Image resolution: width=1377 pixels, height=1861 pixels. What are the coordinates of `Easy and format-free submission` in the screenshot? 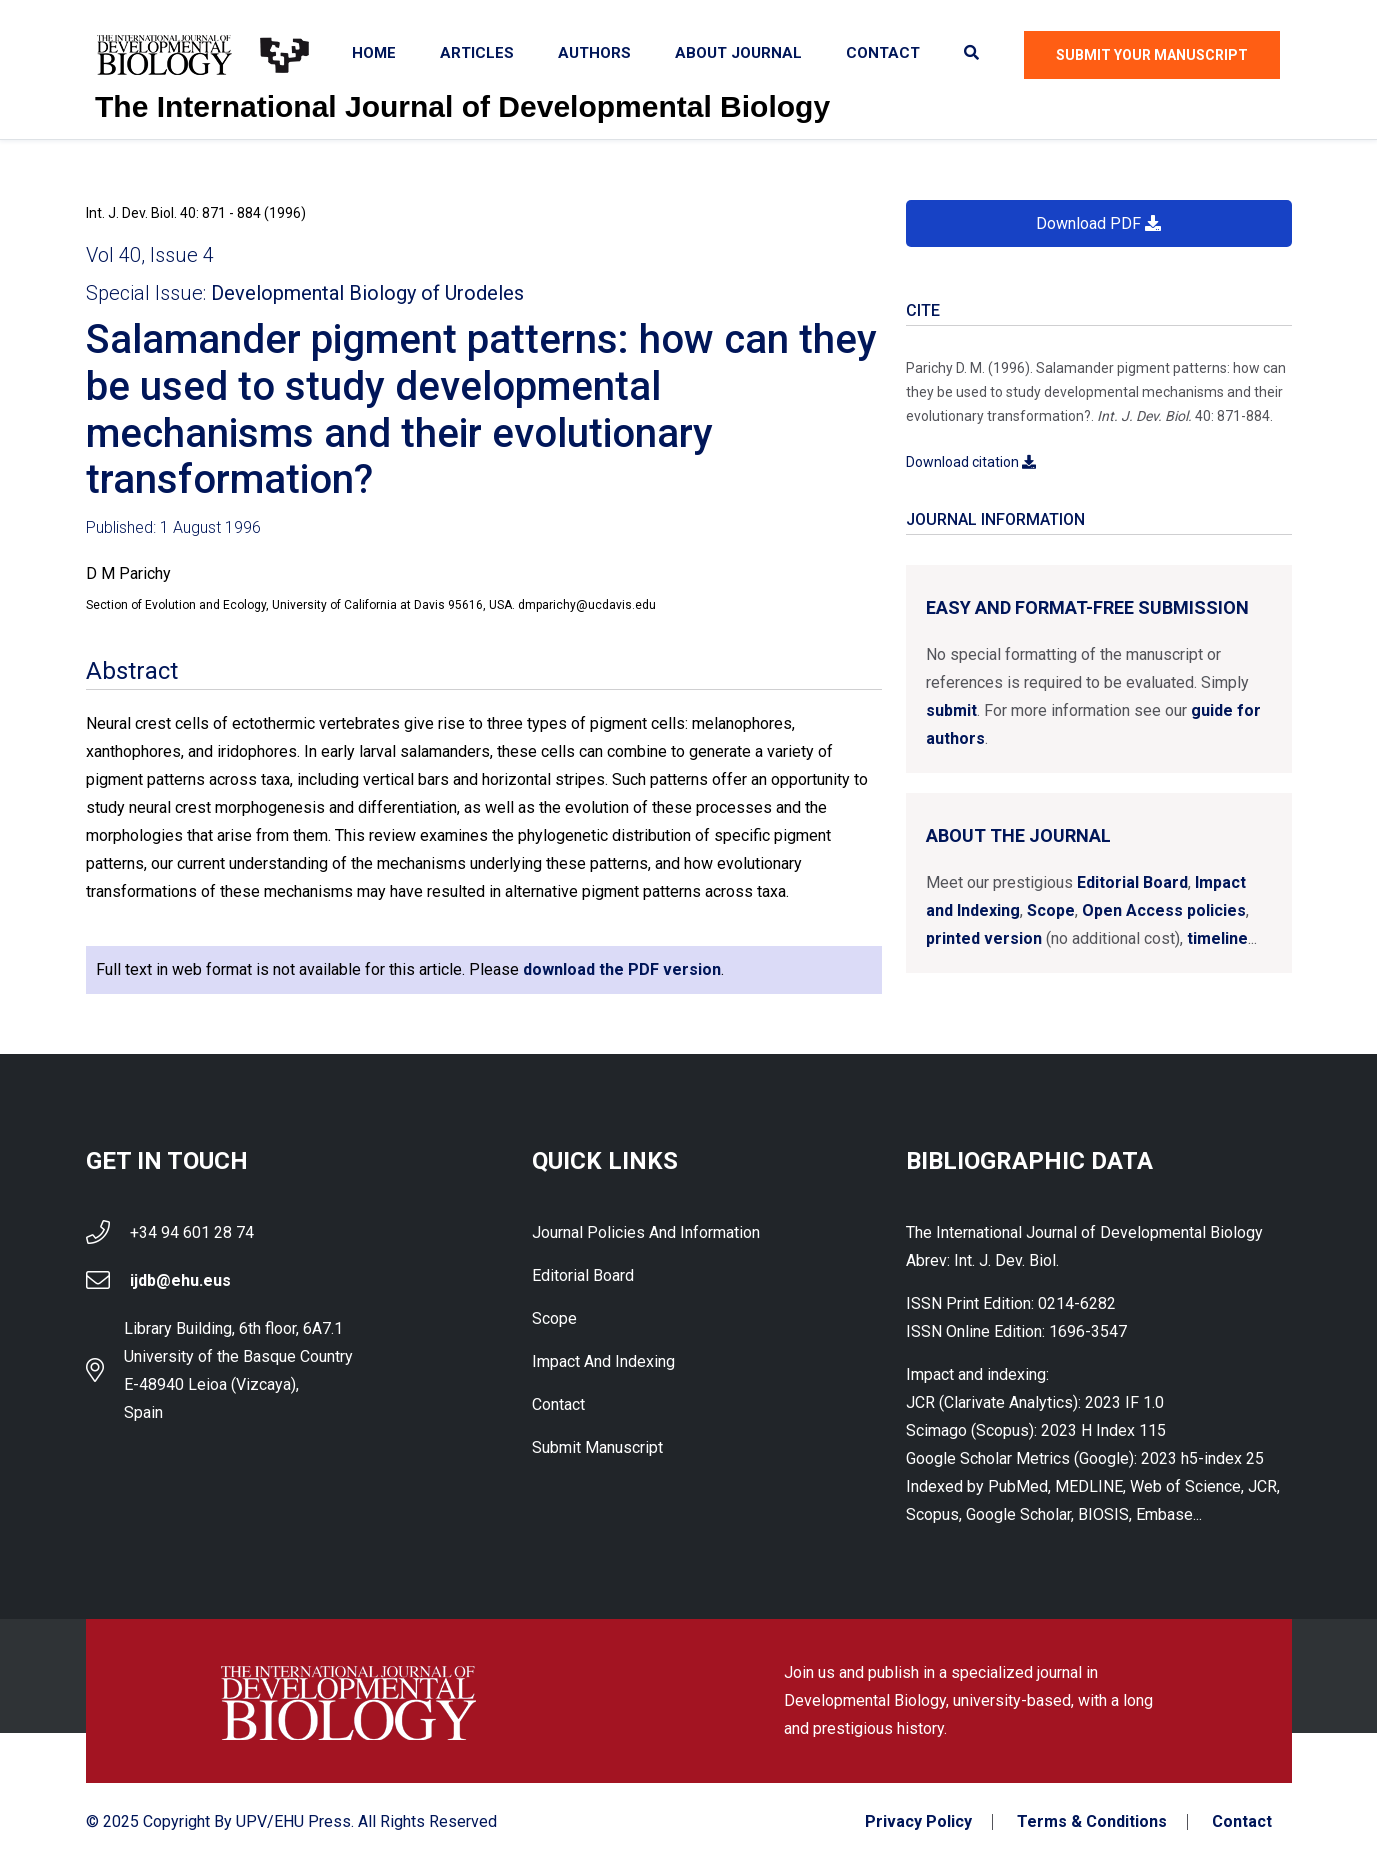 It's located at (1087, 607).